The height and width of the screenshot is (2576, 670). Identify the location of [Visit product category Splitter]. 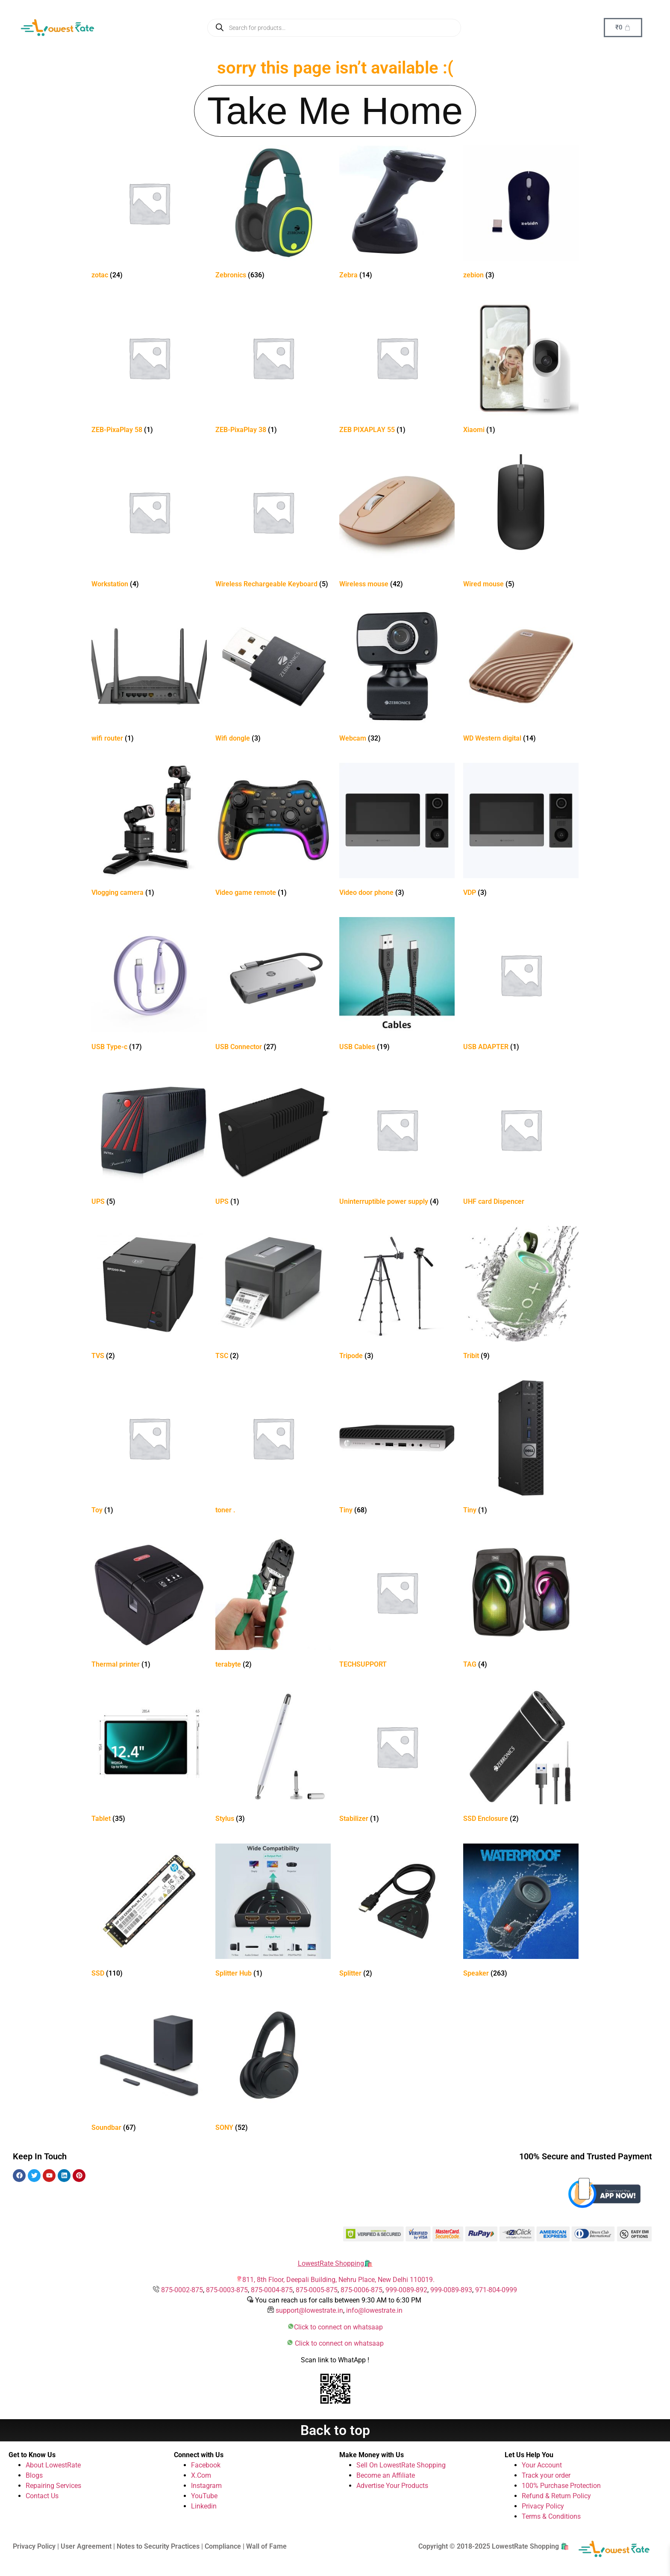
(397, 1912).